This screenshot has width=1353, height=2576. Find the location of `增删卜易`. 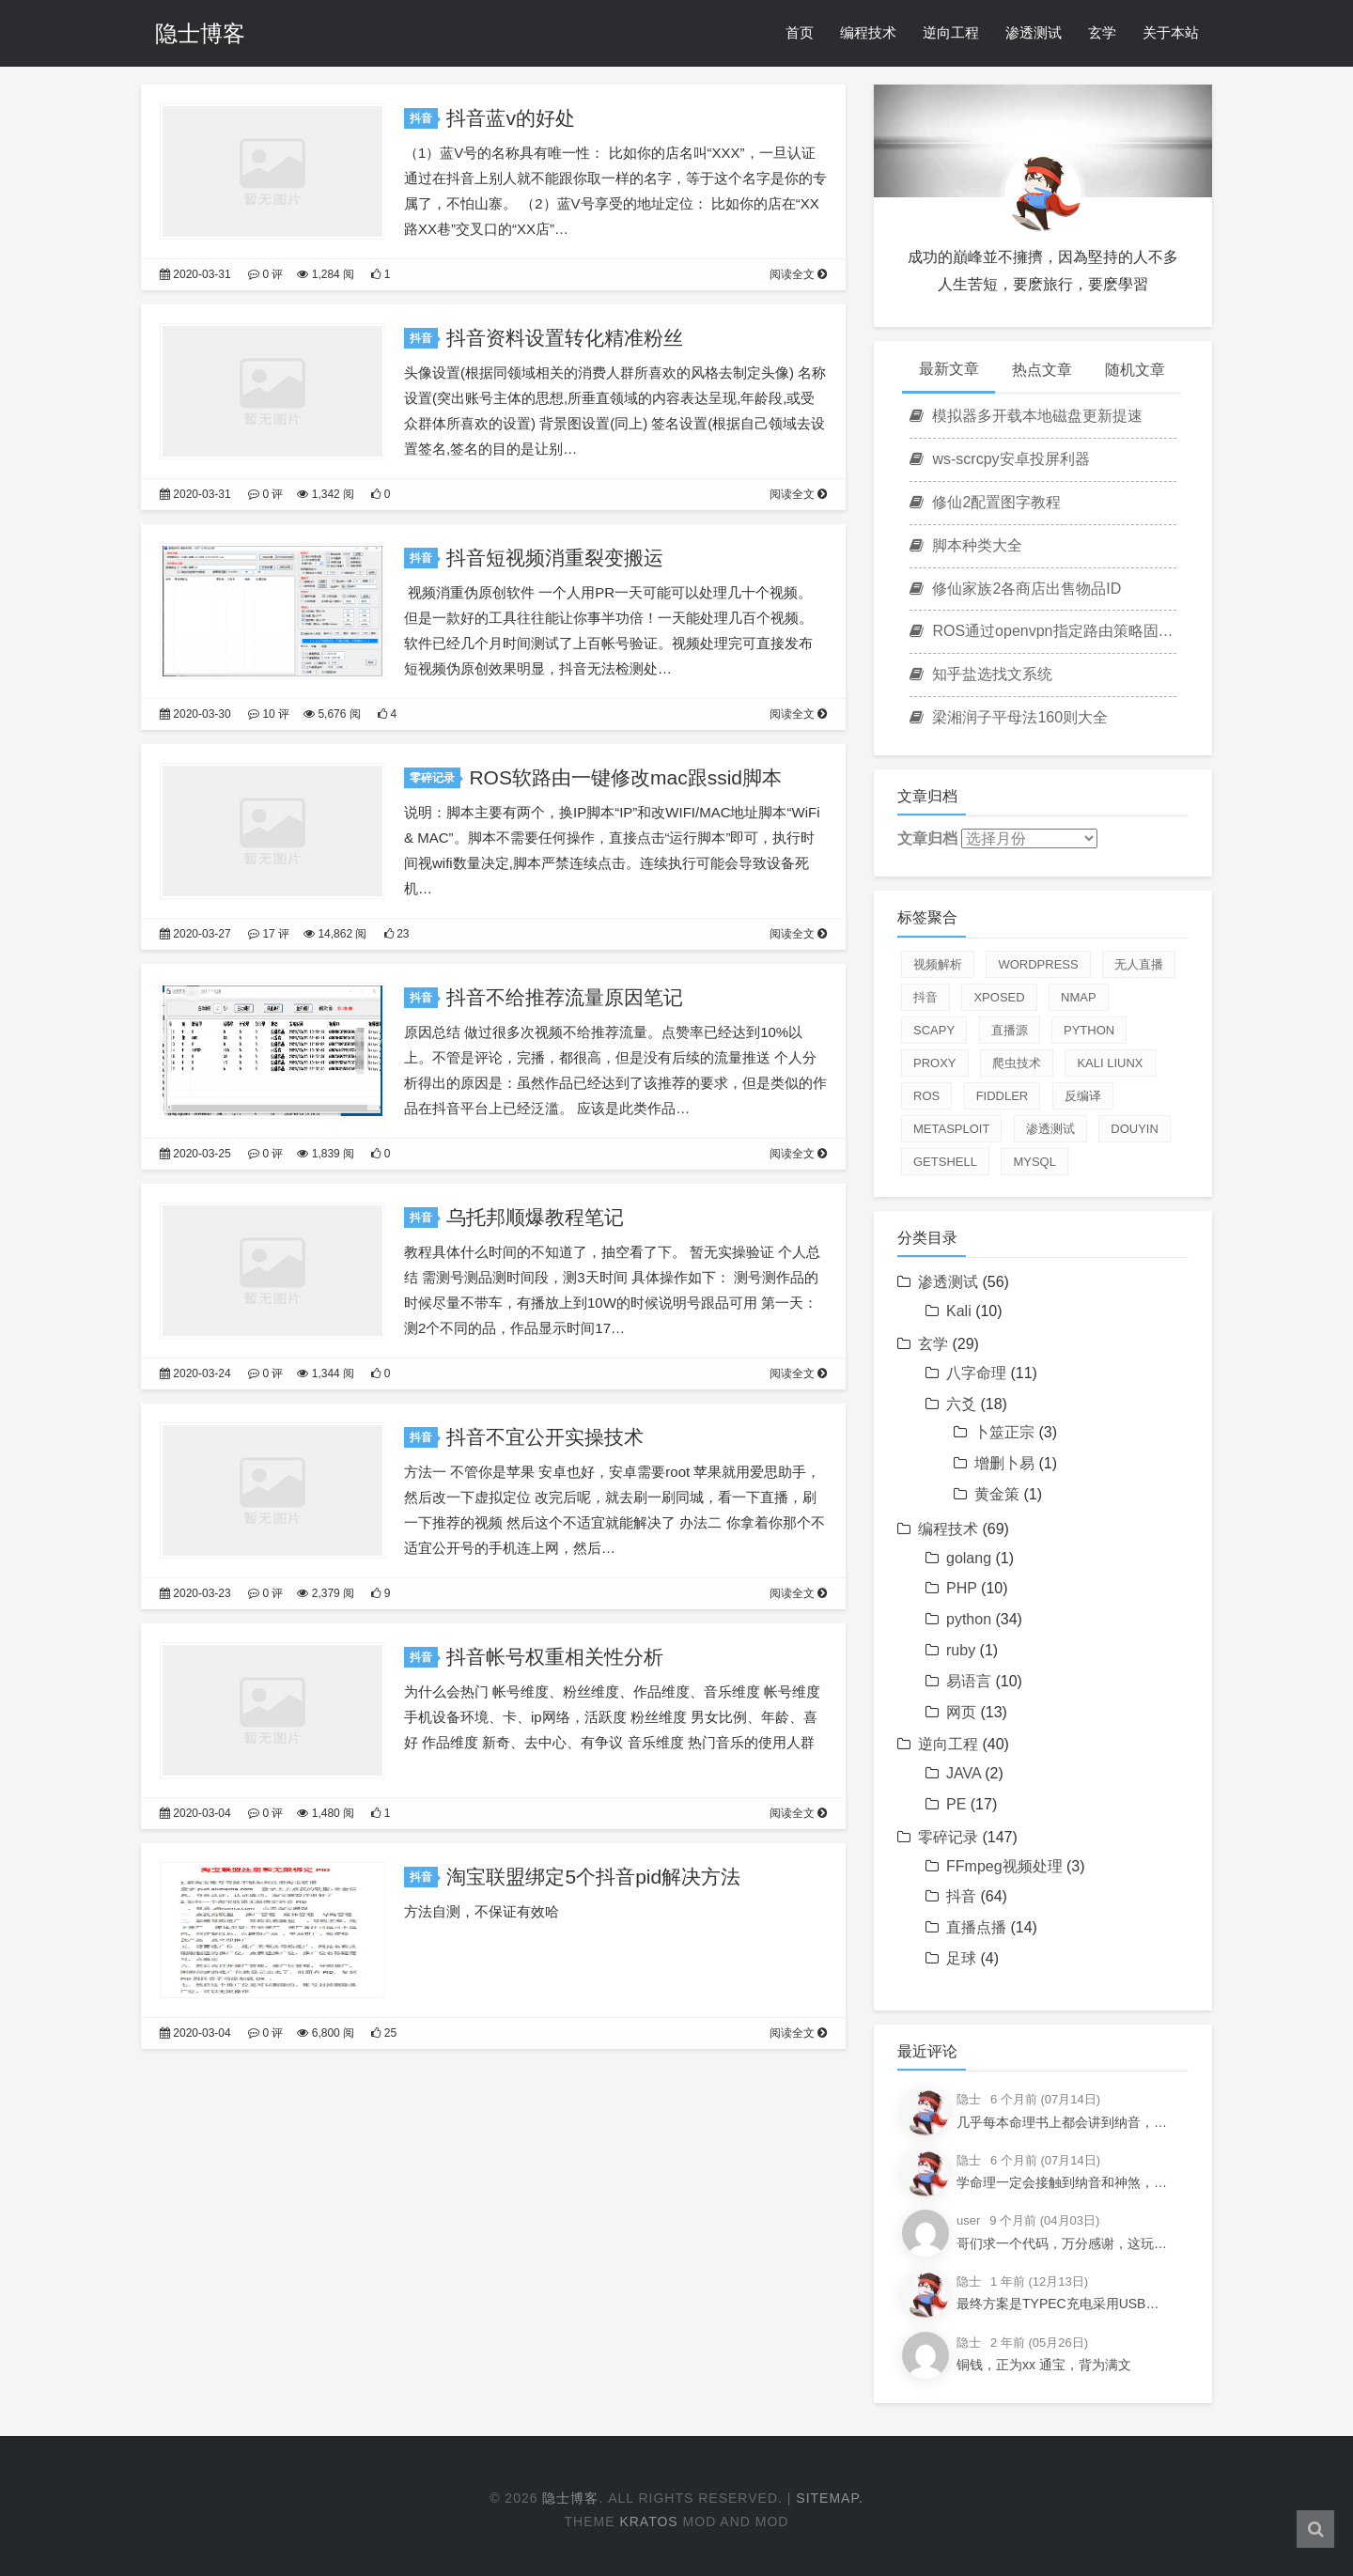

增删卜易 is located at coordinates (1004, 1463).